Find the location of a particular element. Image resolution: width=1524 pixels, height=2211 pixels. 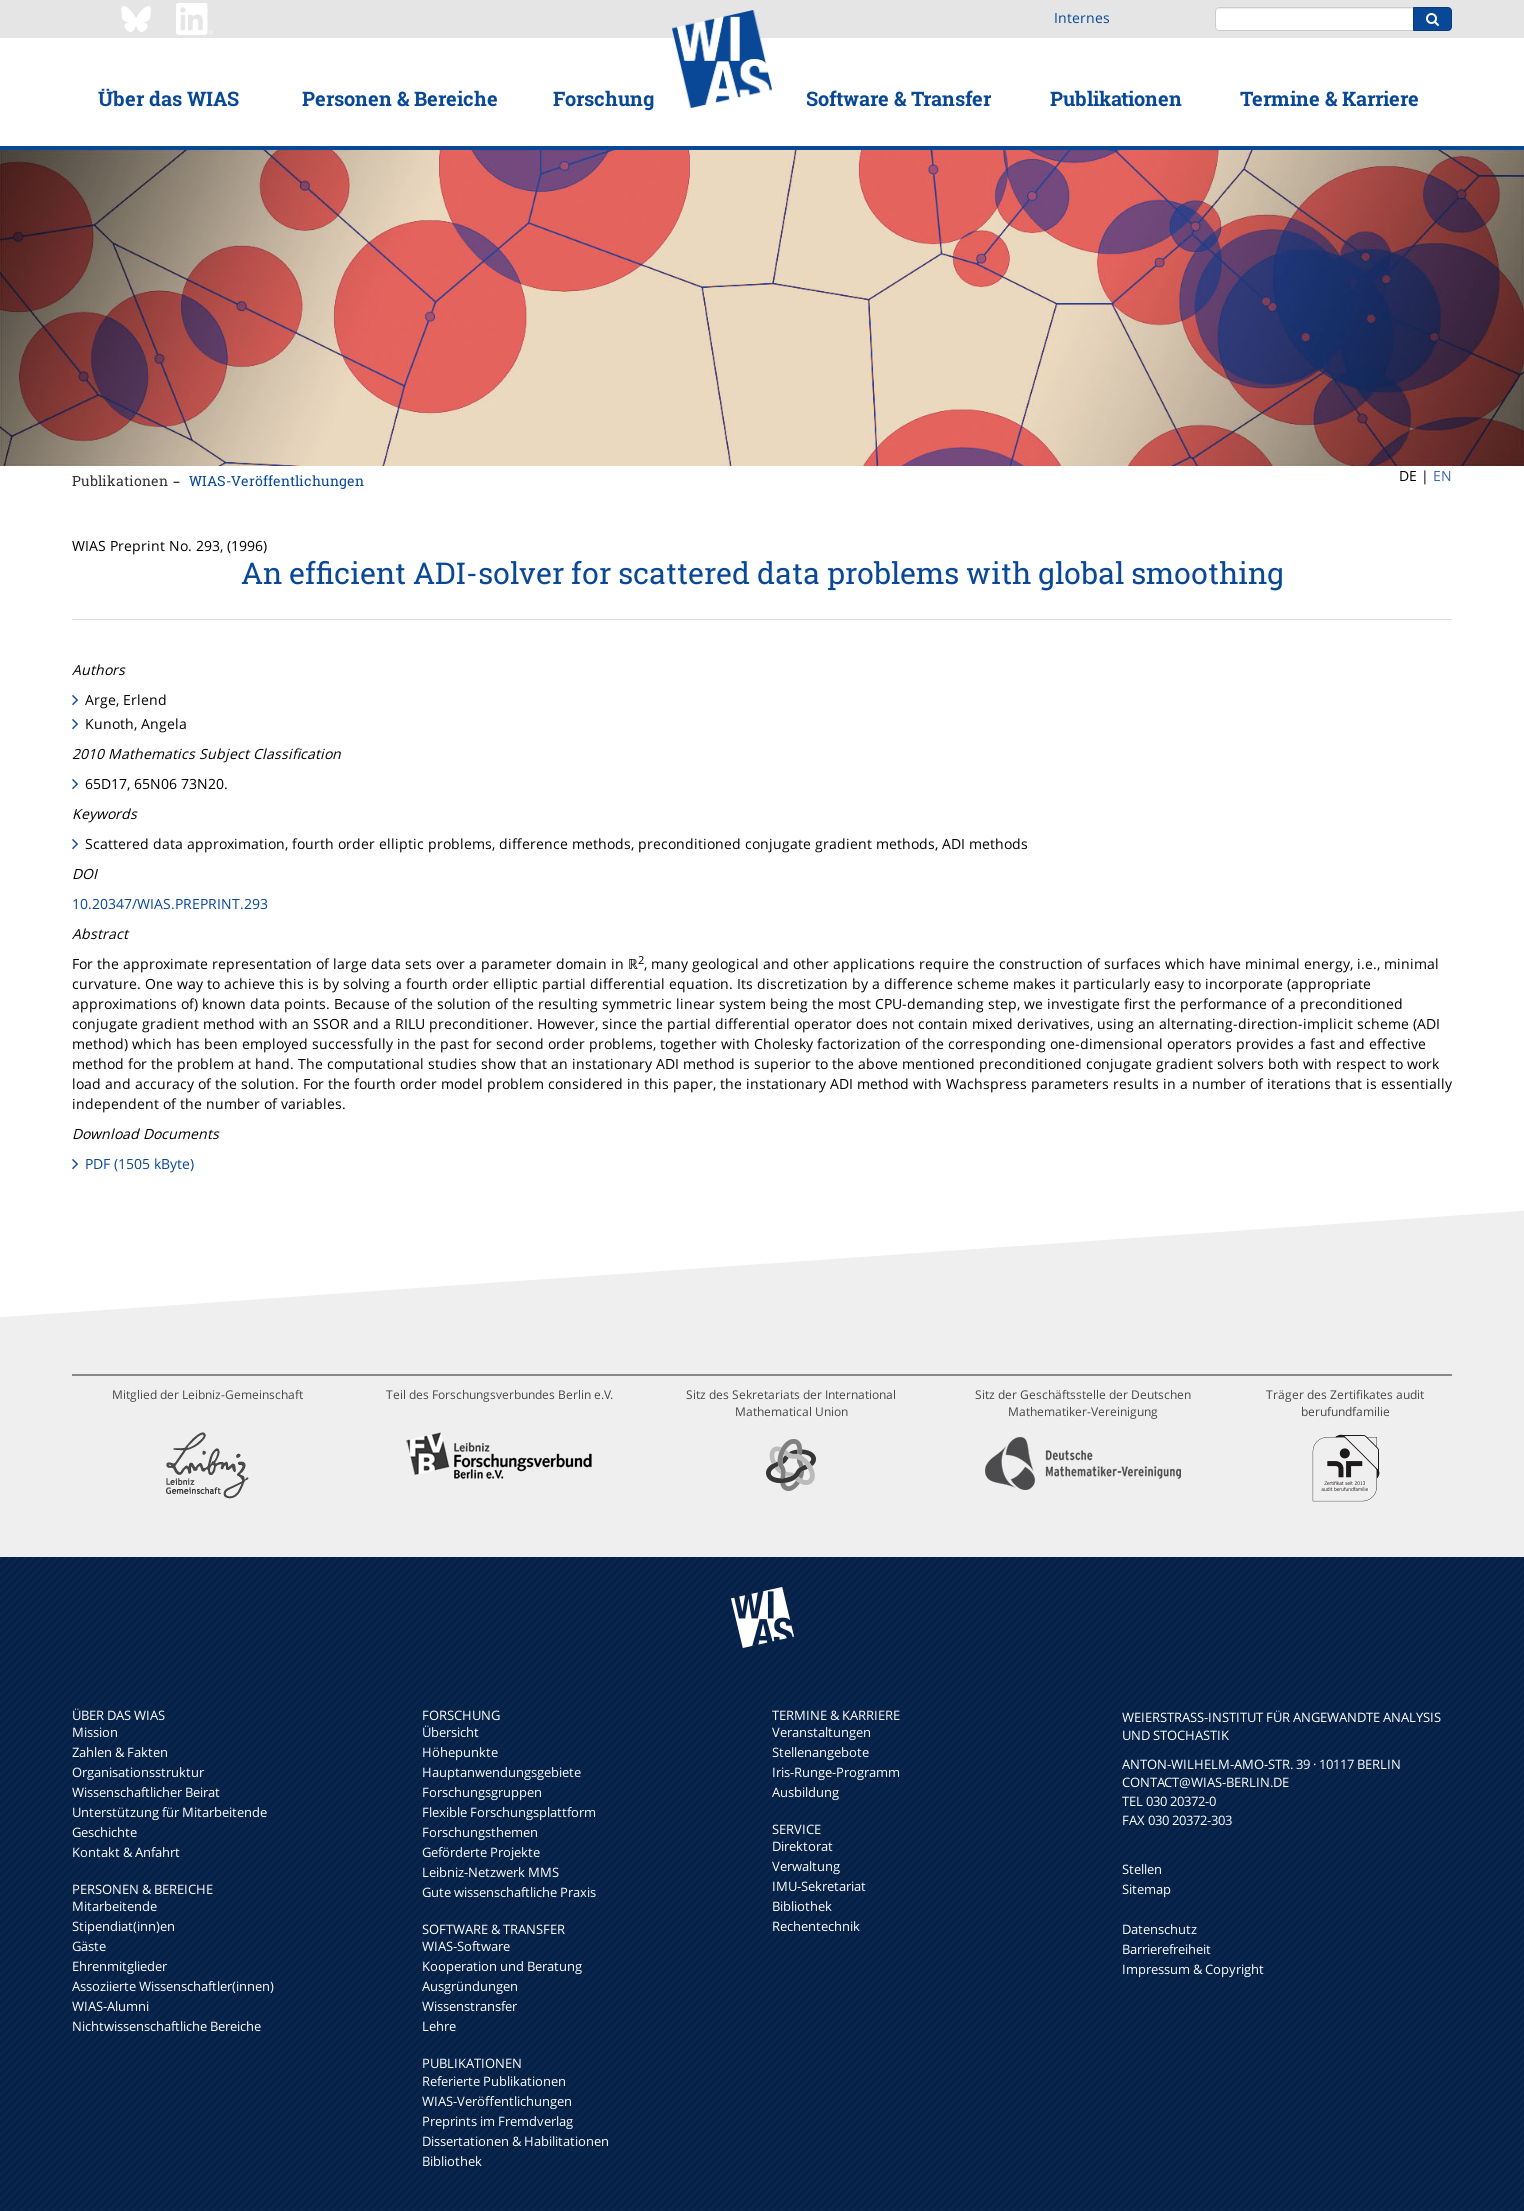

Barrierefreiheit is located at coordinates (1166, 1949).